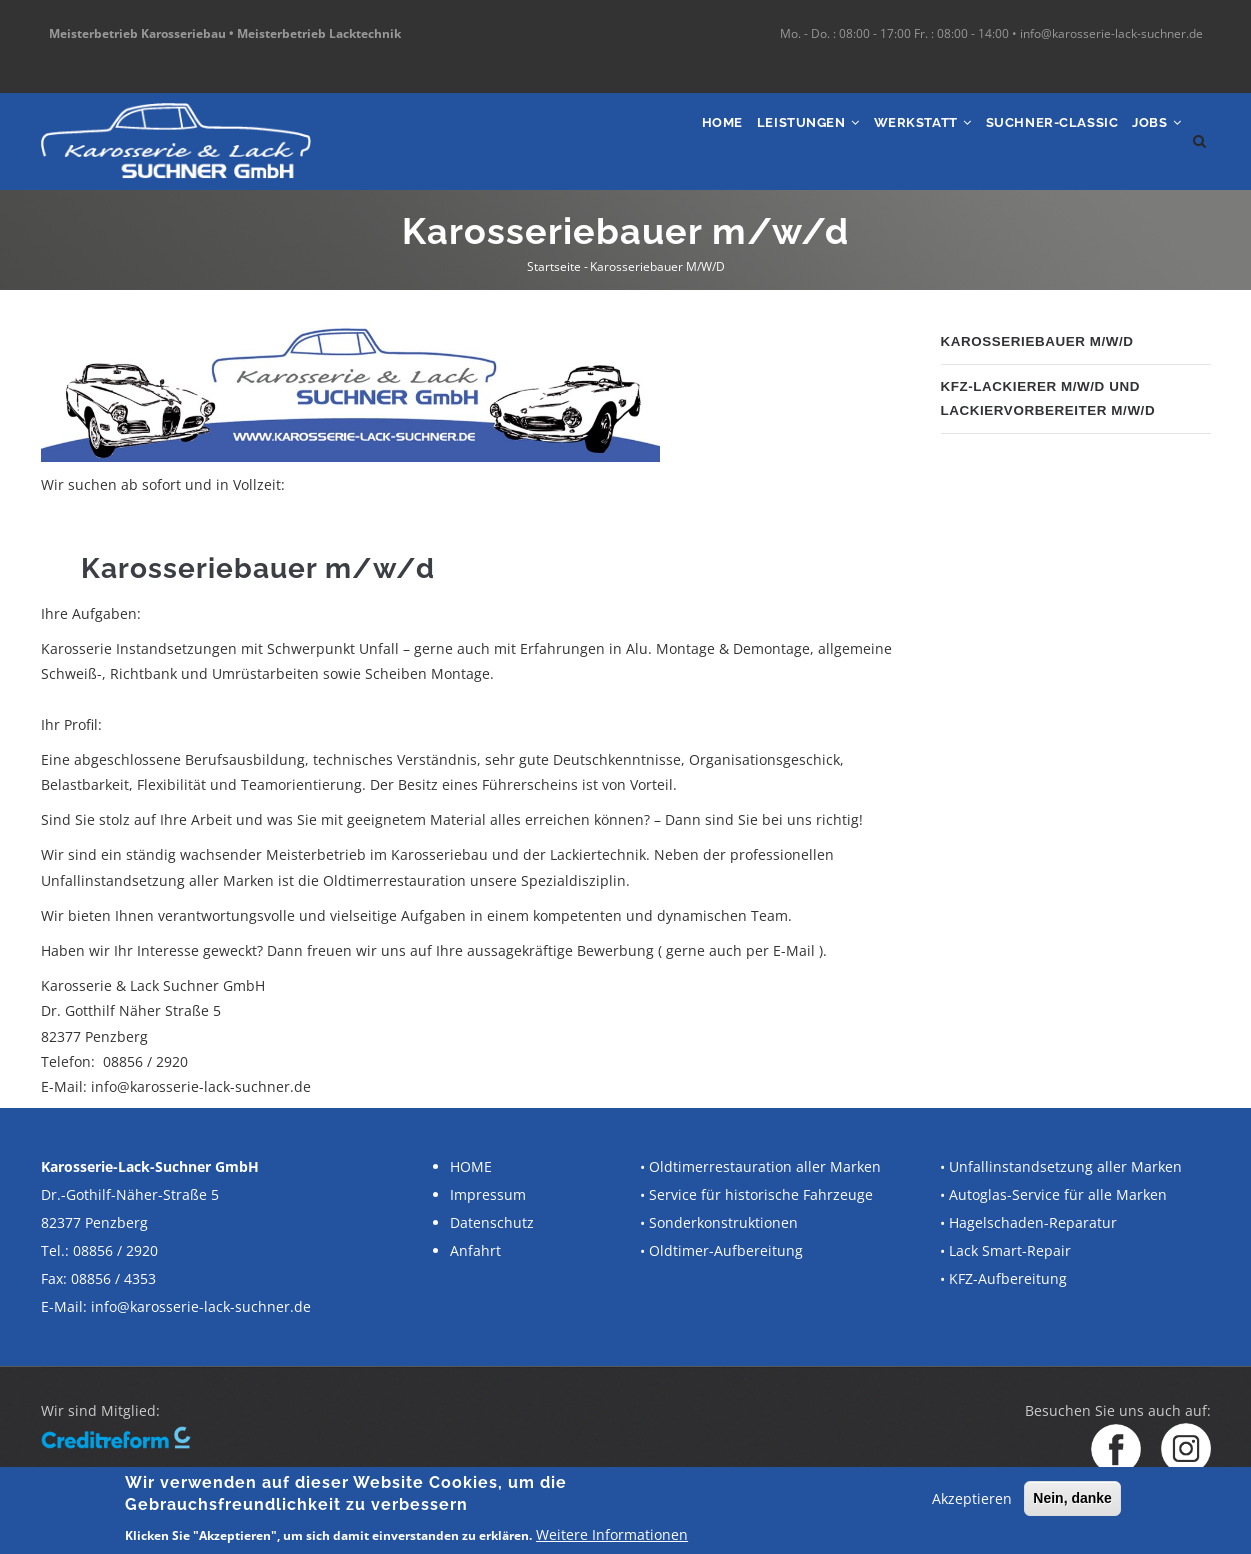 This screenshot has width=1251, height=1554. I want to click on HOME, so click(471, 1166).